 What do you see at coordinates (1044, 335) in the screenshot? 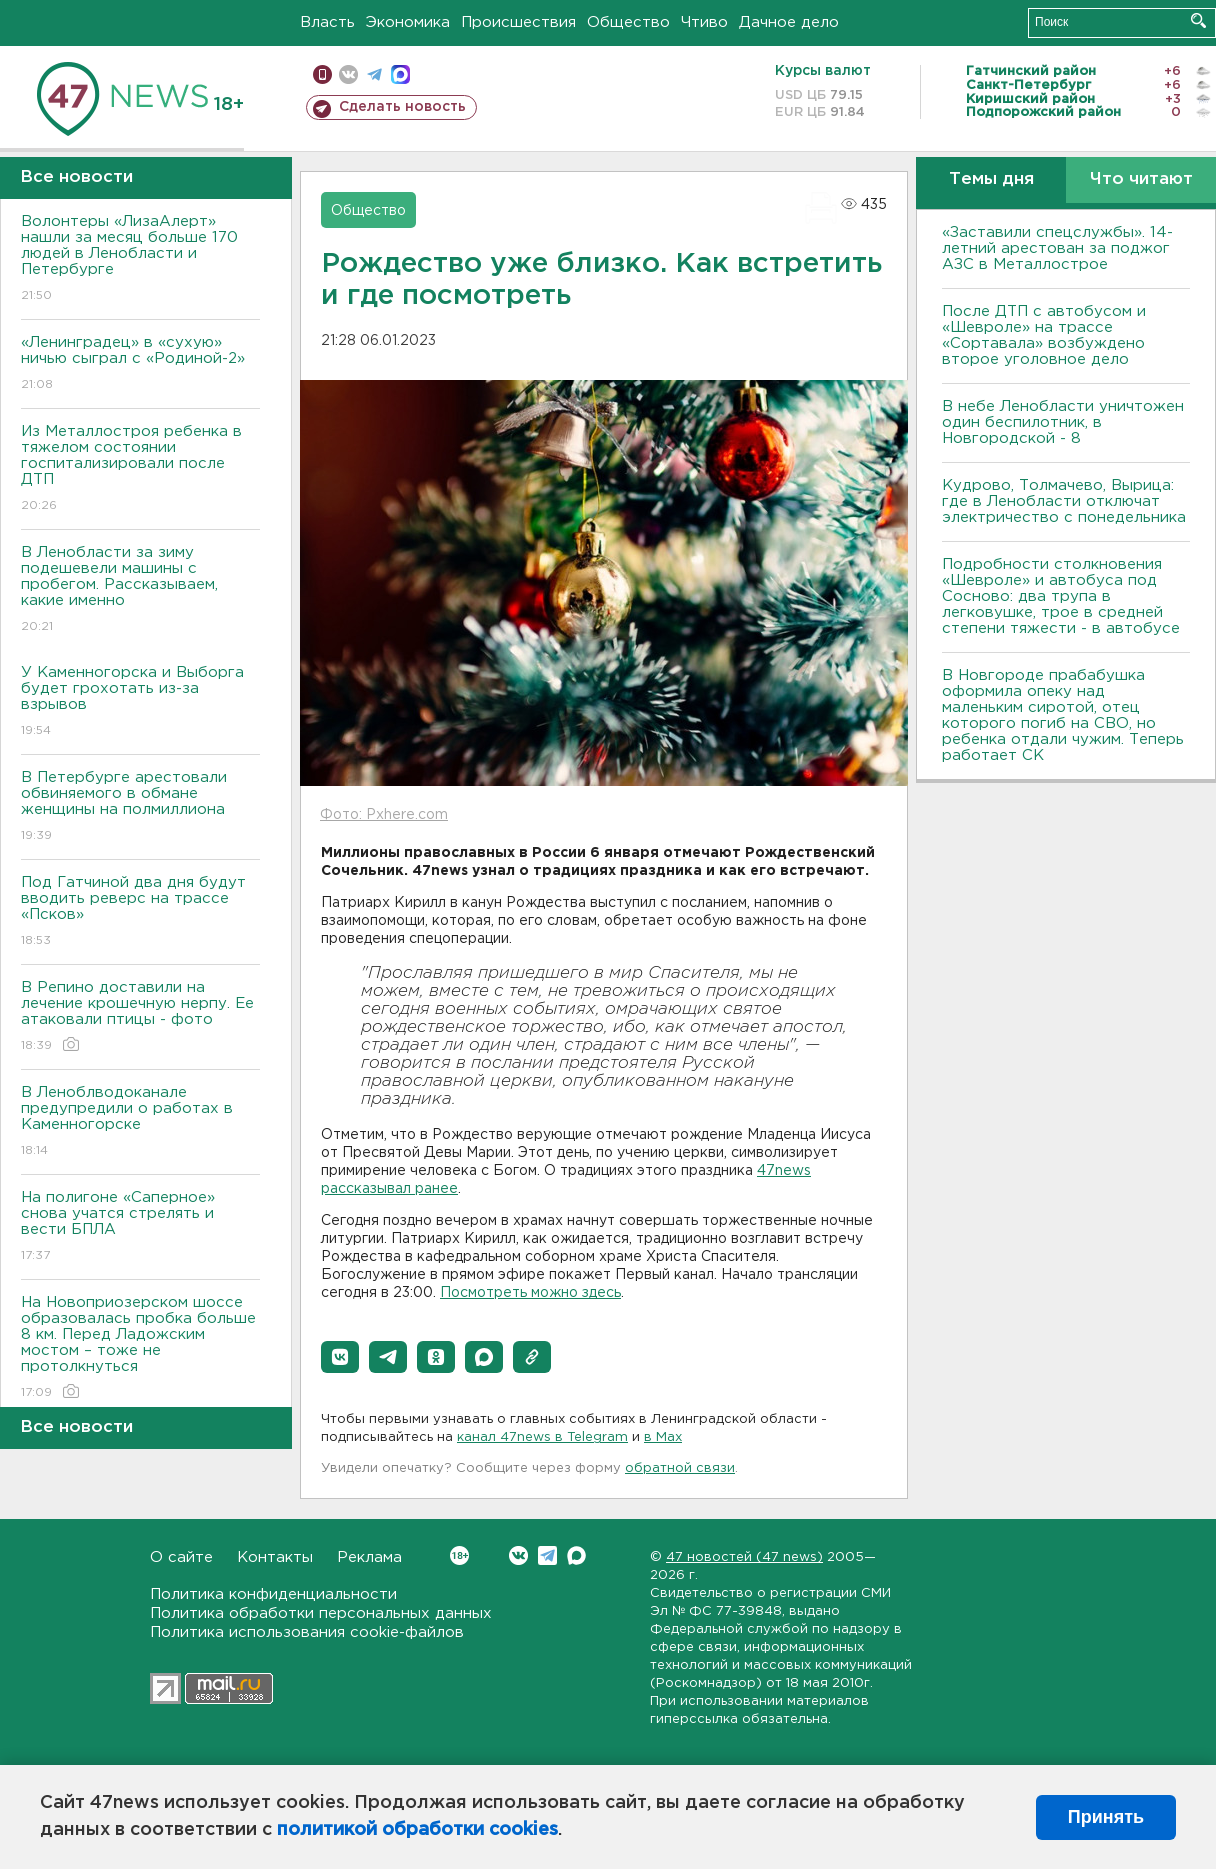
I see `После ДТП с автобусом и «Шевроле» на трассе «Сортавала» возбуждено второе уголовное дело` at bounding box center [1044, 335].